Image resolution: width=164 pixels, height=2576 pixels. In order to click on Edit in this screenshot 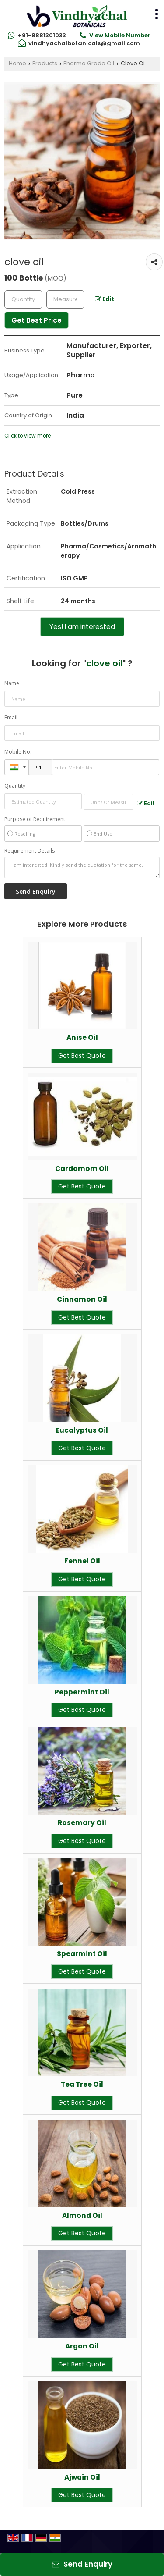, I will do `click(105, 299)`.